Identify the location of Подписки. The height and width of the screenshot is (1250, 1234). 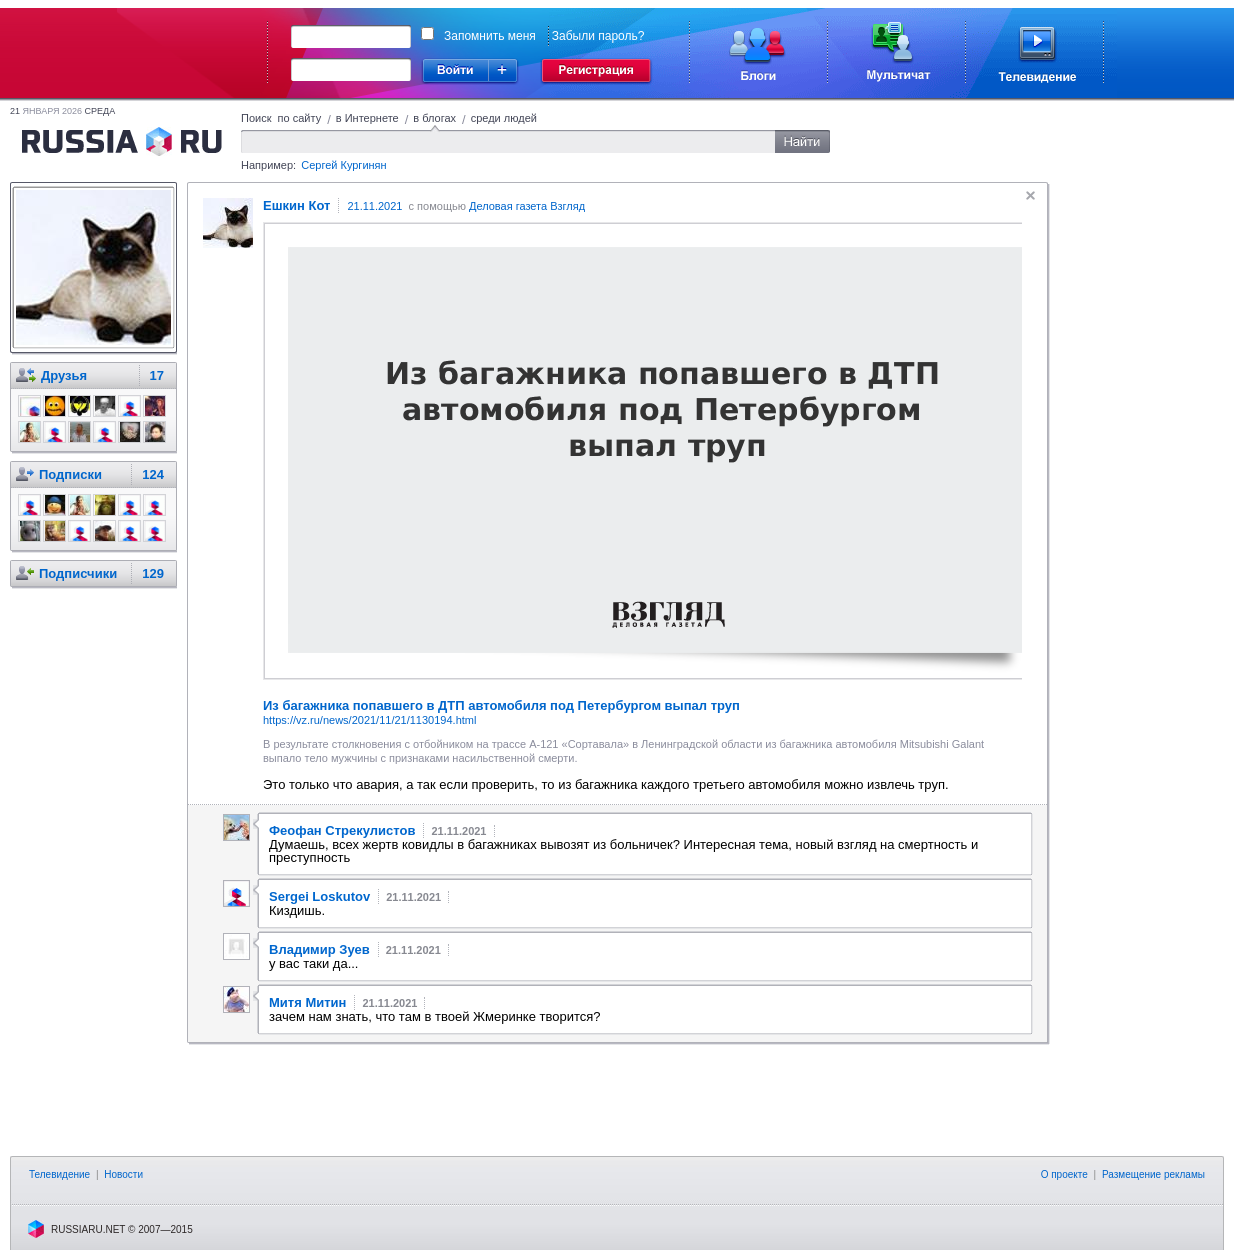
(70, 474).